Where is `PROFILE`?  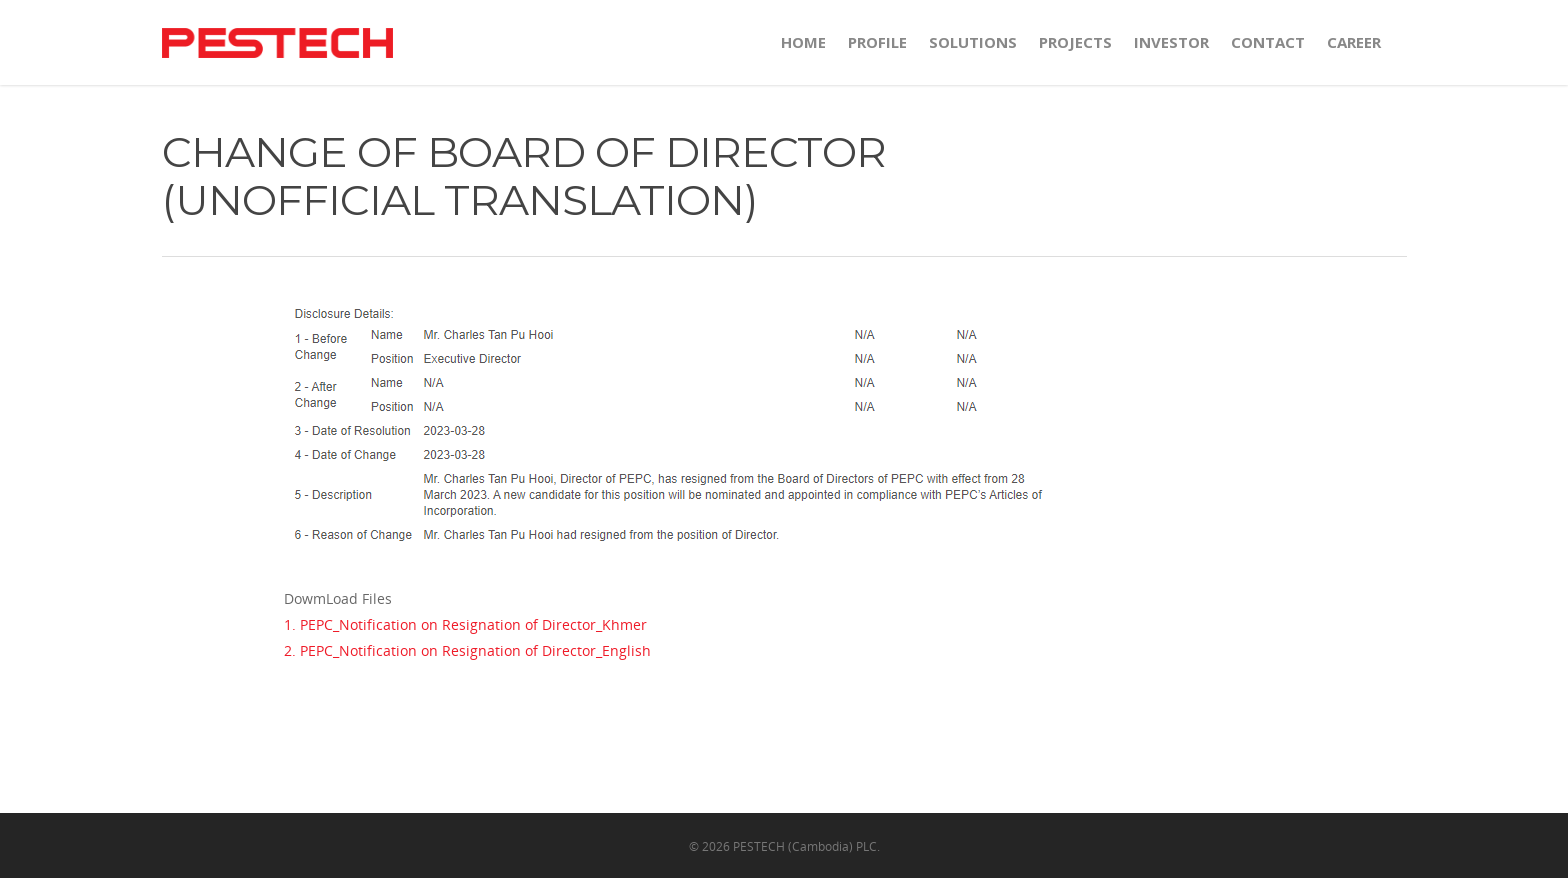
PROFILE is located at coordinates (877, 42).